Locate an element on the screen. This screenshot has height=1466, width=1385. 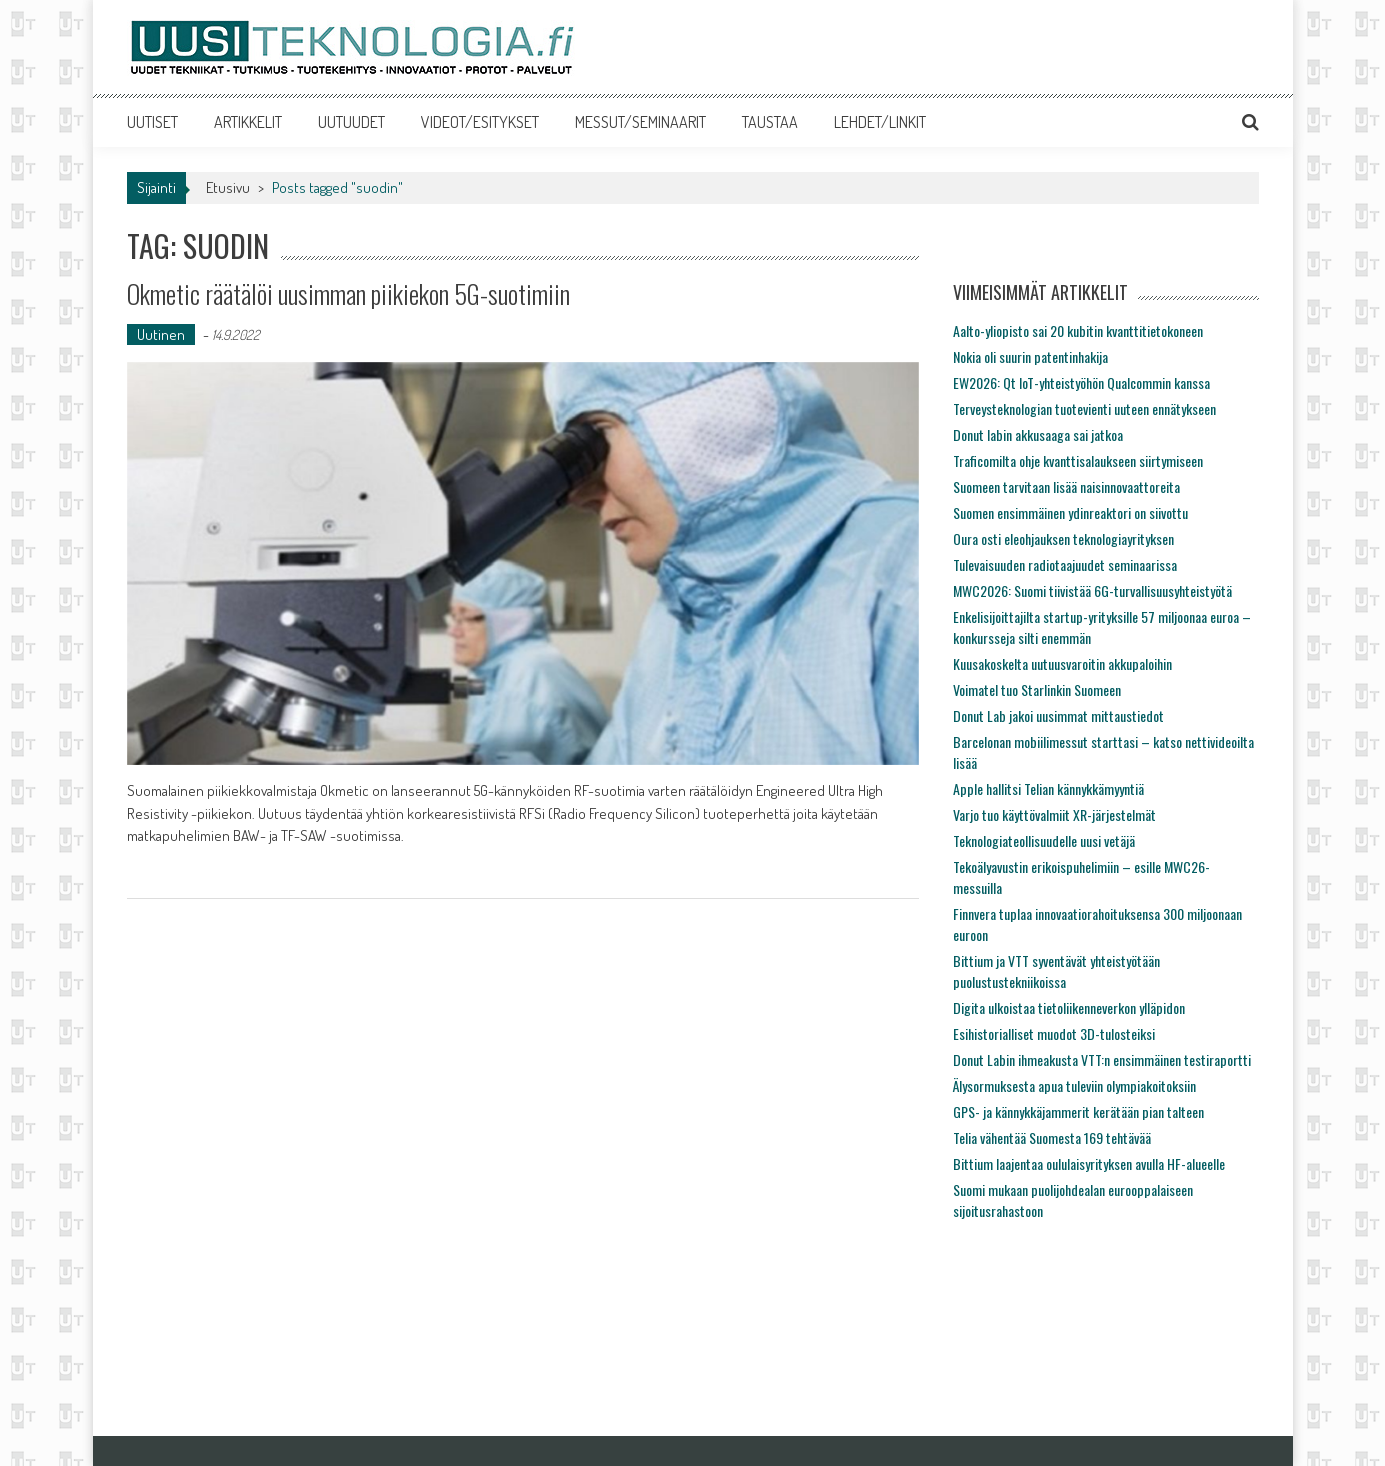
Voimatel tuo Starlinkin Suomeen is located at coordinates (1037, 689).